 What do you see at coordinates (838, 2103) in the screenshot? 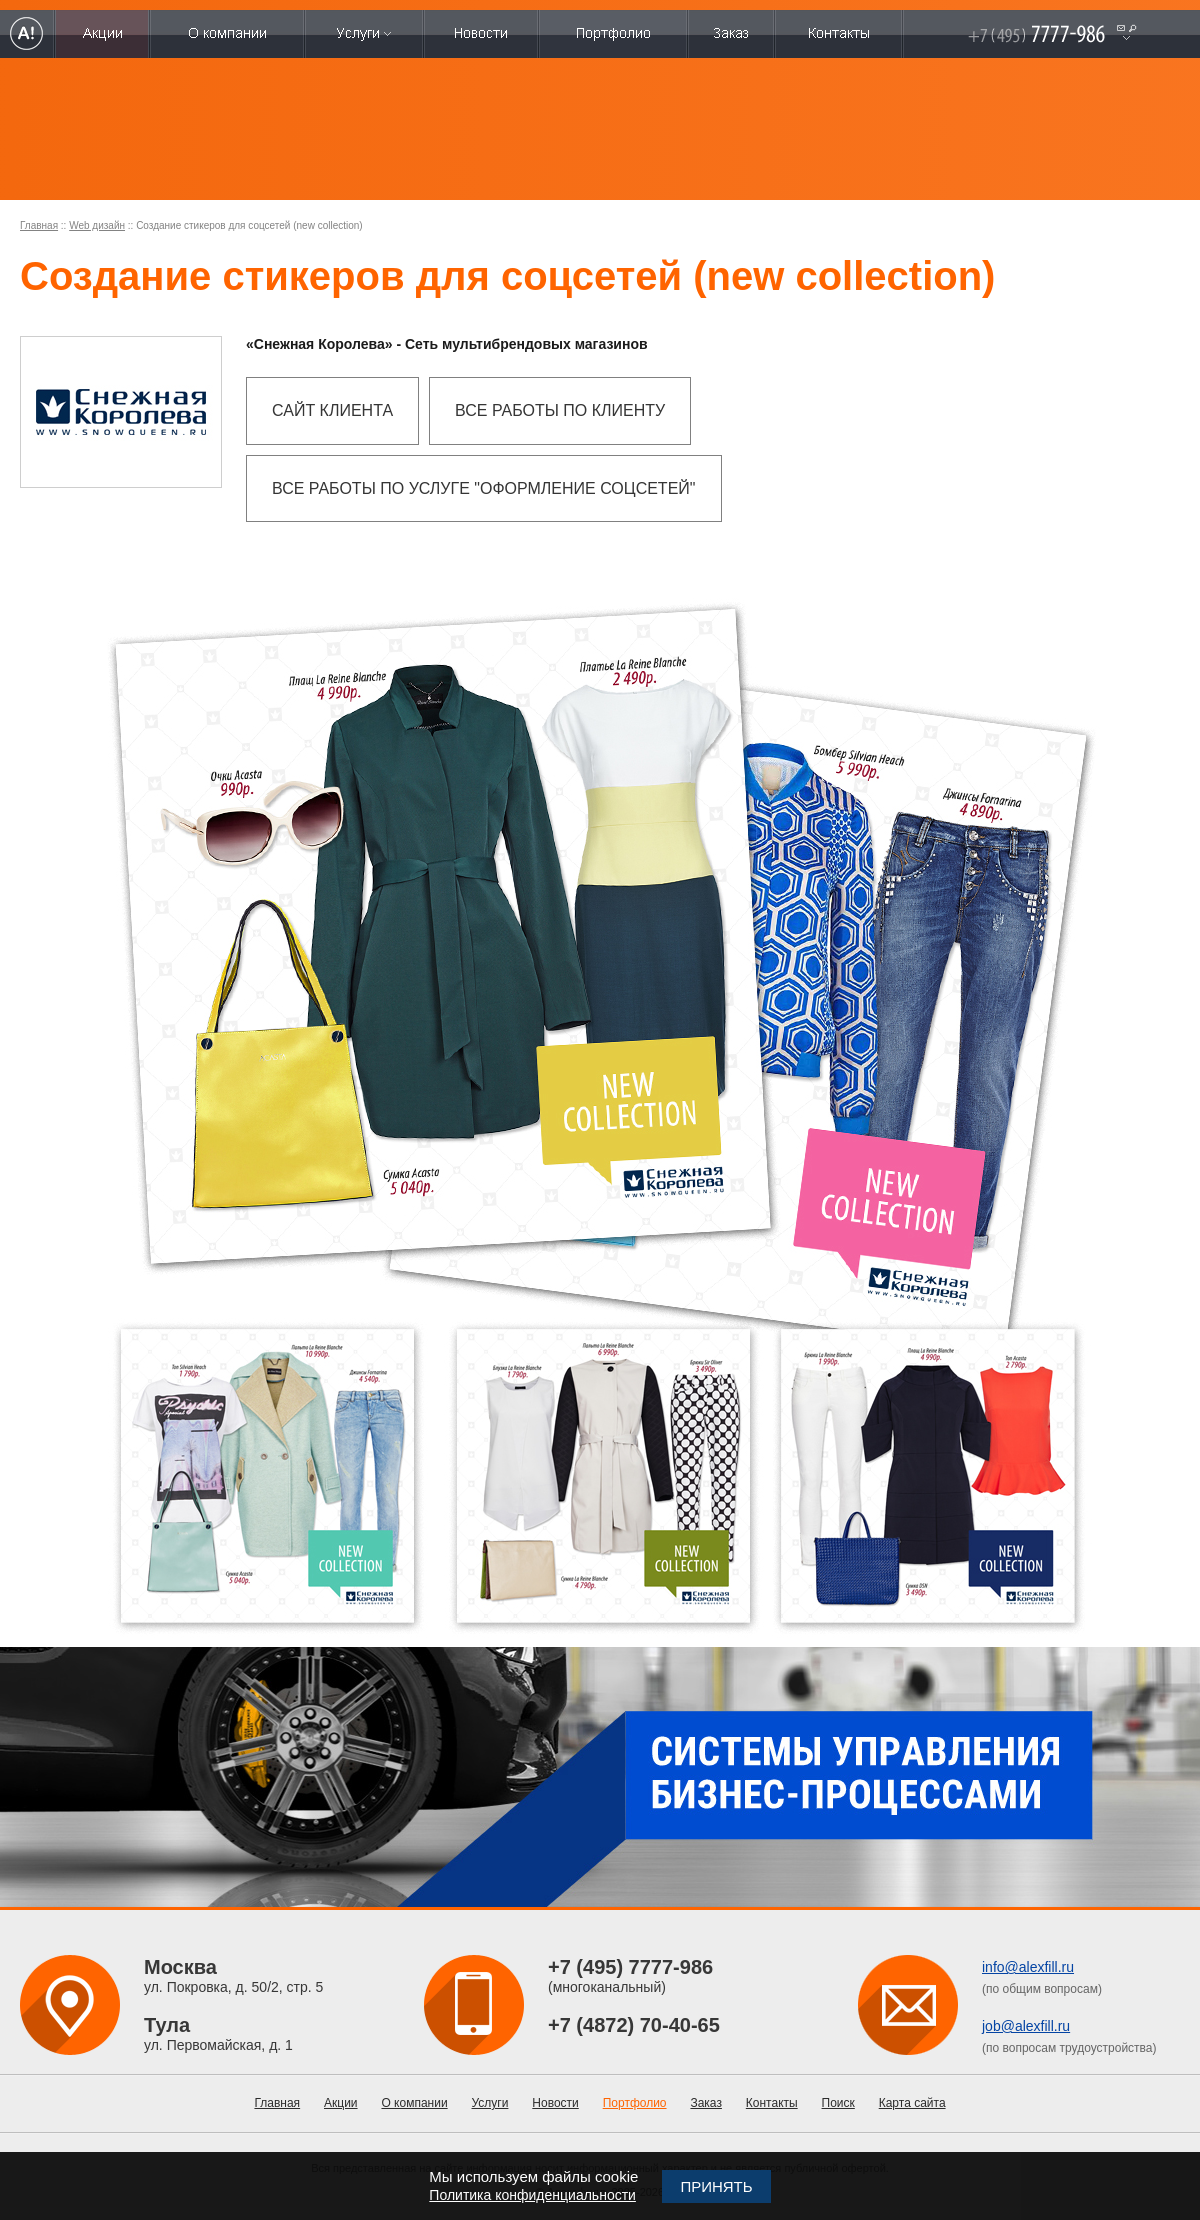
I see `Поиск` at bounding box center [838, 2103].